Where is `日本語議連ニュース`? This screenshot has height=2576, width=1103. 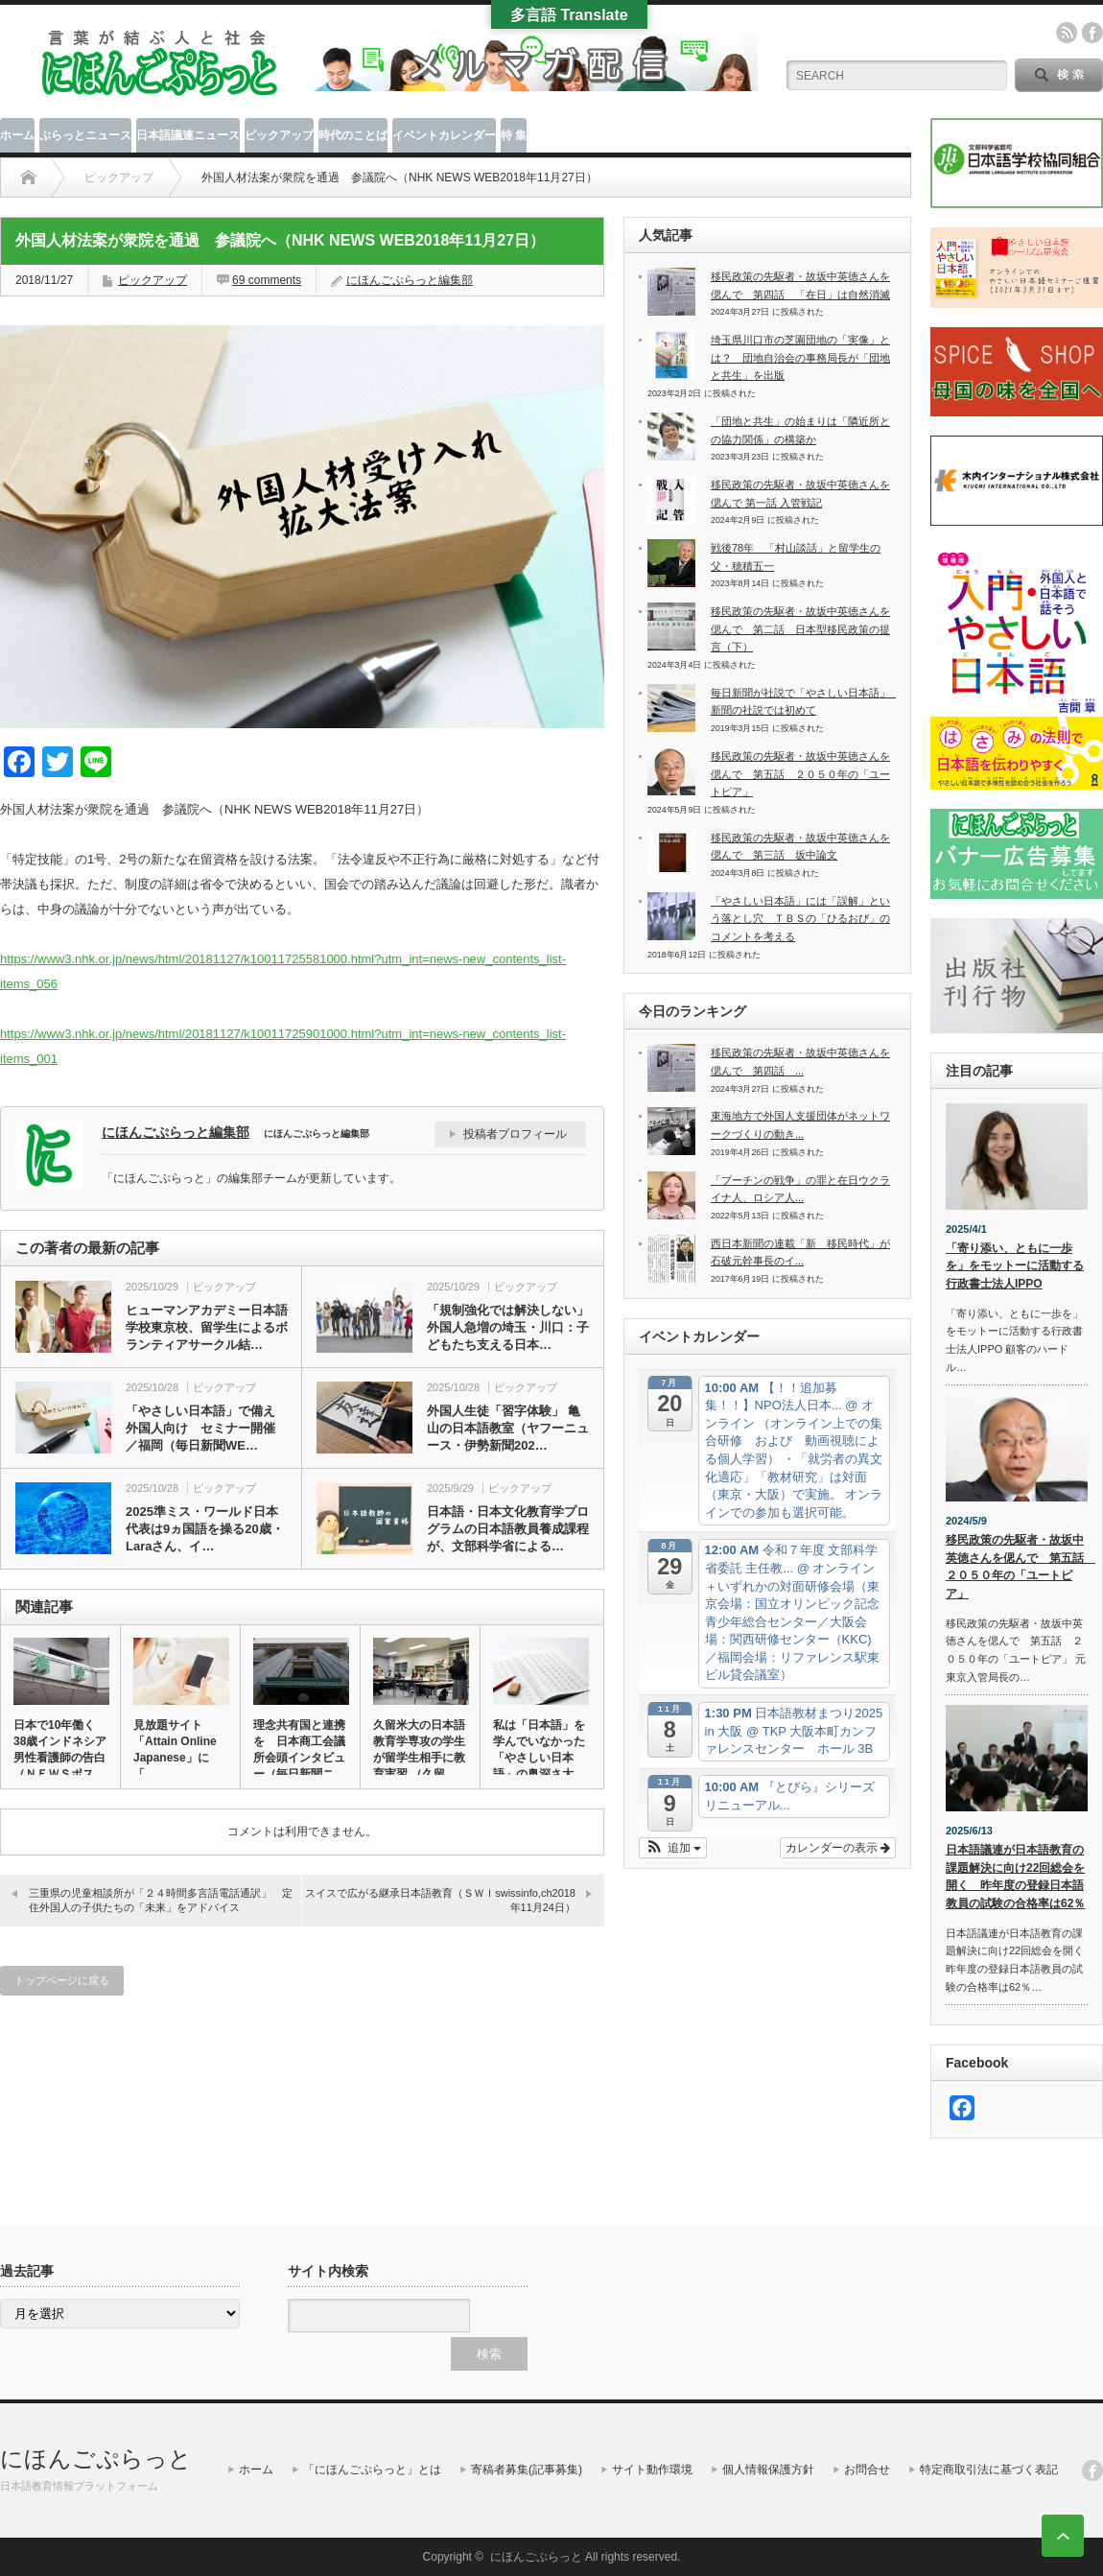 日本語議連ニュース is located at coordinates (188, 135).